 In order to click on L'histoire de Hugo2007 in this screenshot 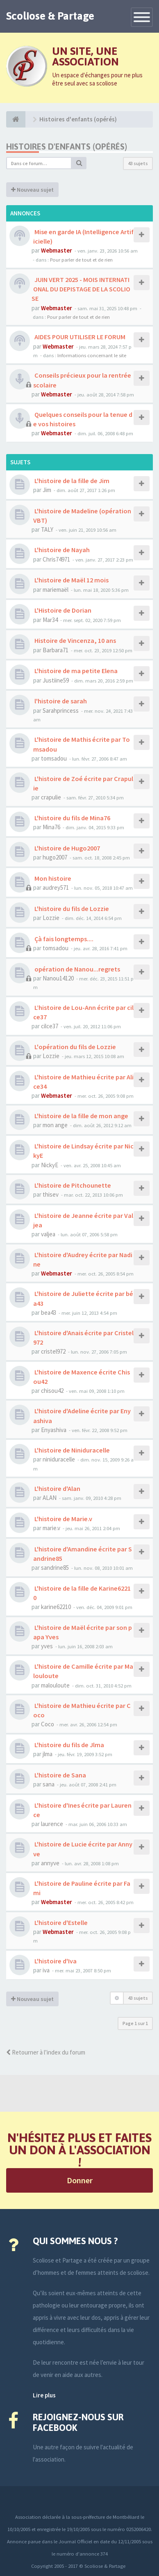, I will do `click(66, 848)`.